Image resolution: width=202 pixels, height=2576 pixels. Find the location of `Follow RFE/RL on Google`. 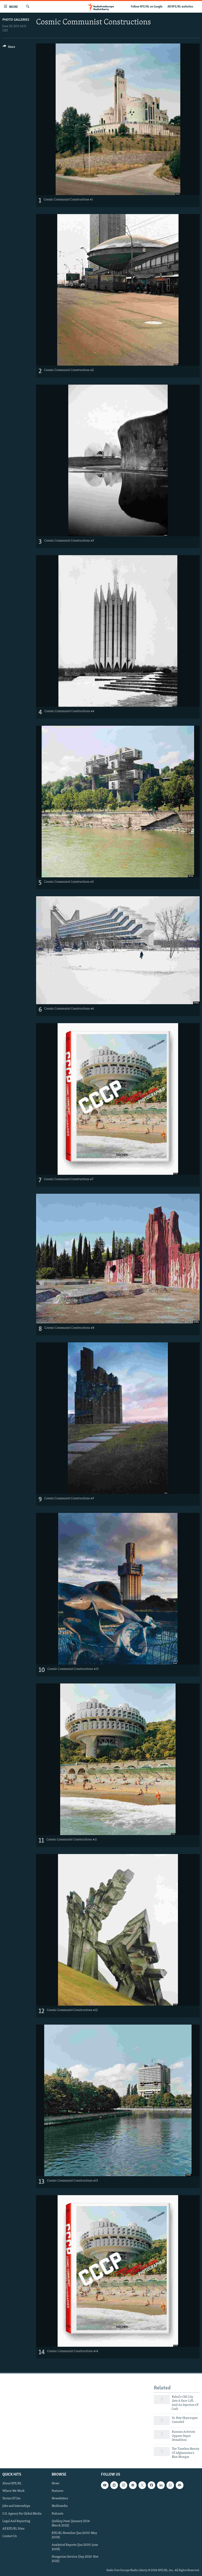

Follow RFE/RL on Google is located at coordinates (147, 6).